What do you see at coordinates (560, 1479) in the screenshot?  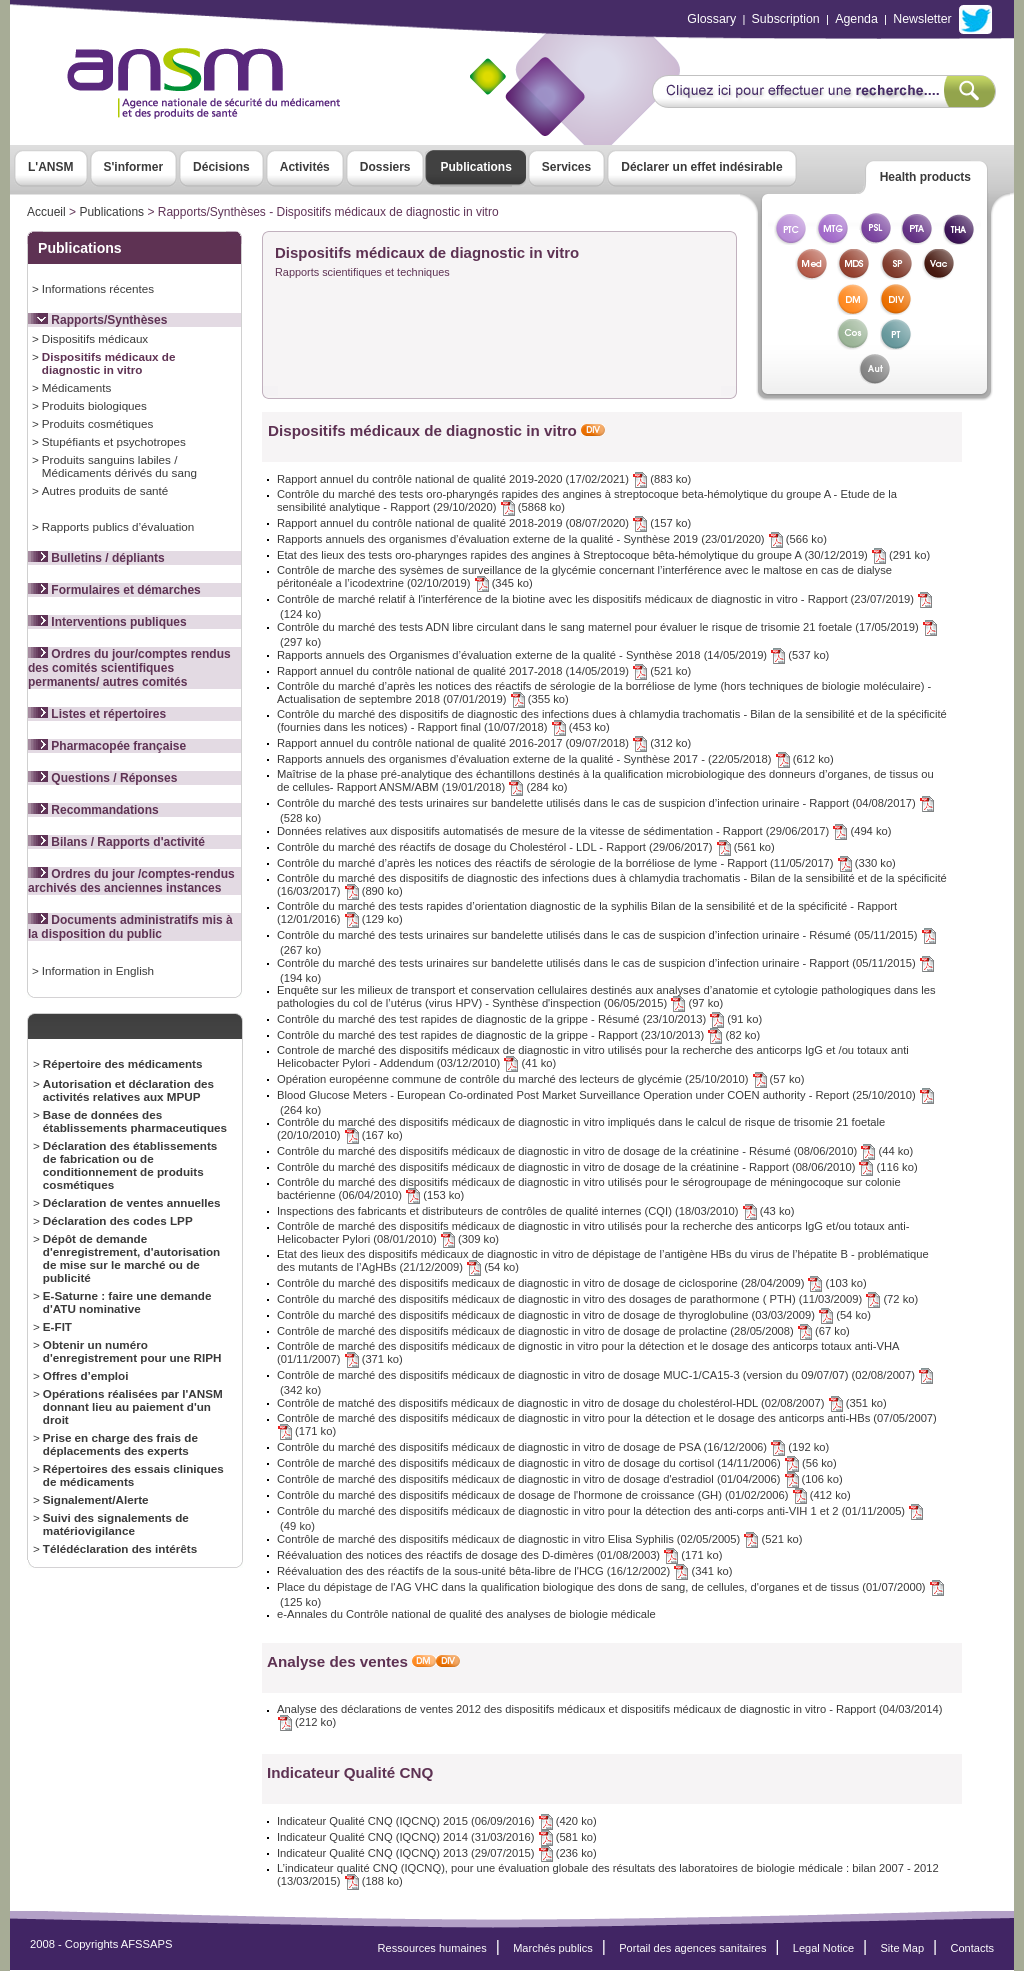 I see `Contrôle de marché des dispositifs médicaux de diagnostic in vitro de dosage d'estradiol (01/04/2006) (106 ko)` at bounding box center [560, 1479].